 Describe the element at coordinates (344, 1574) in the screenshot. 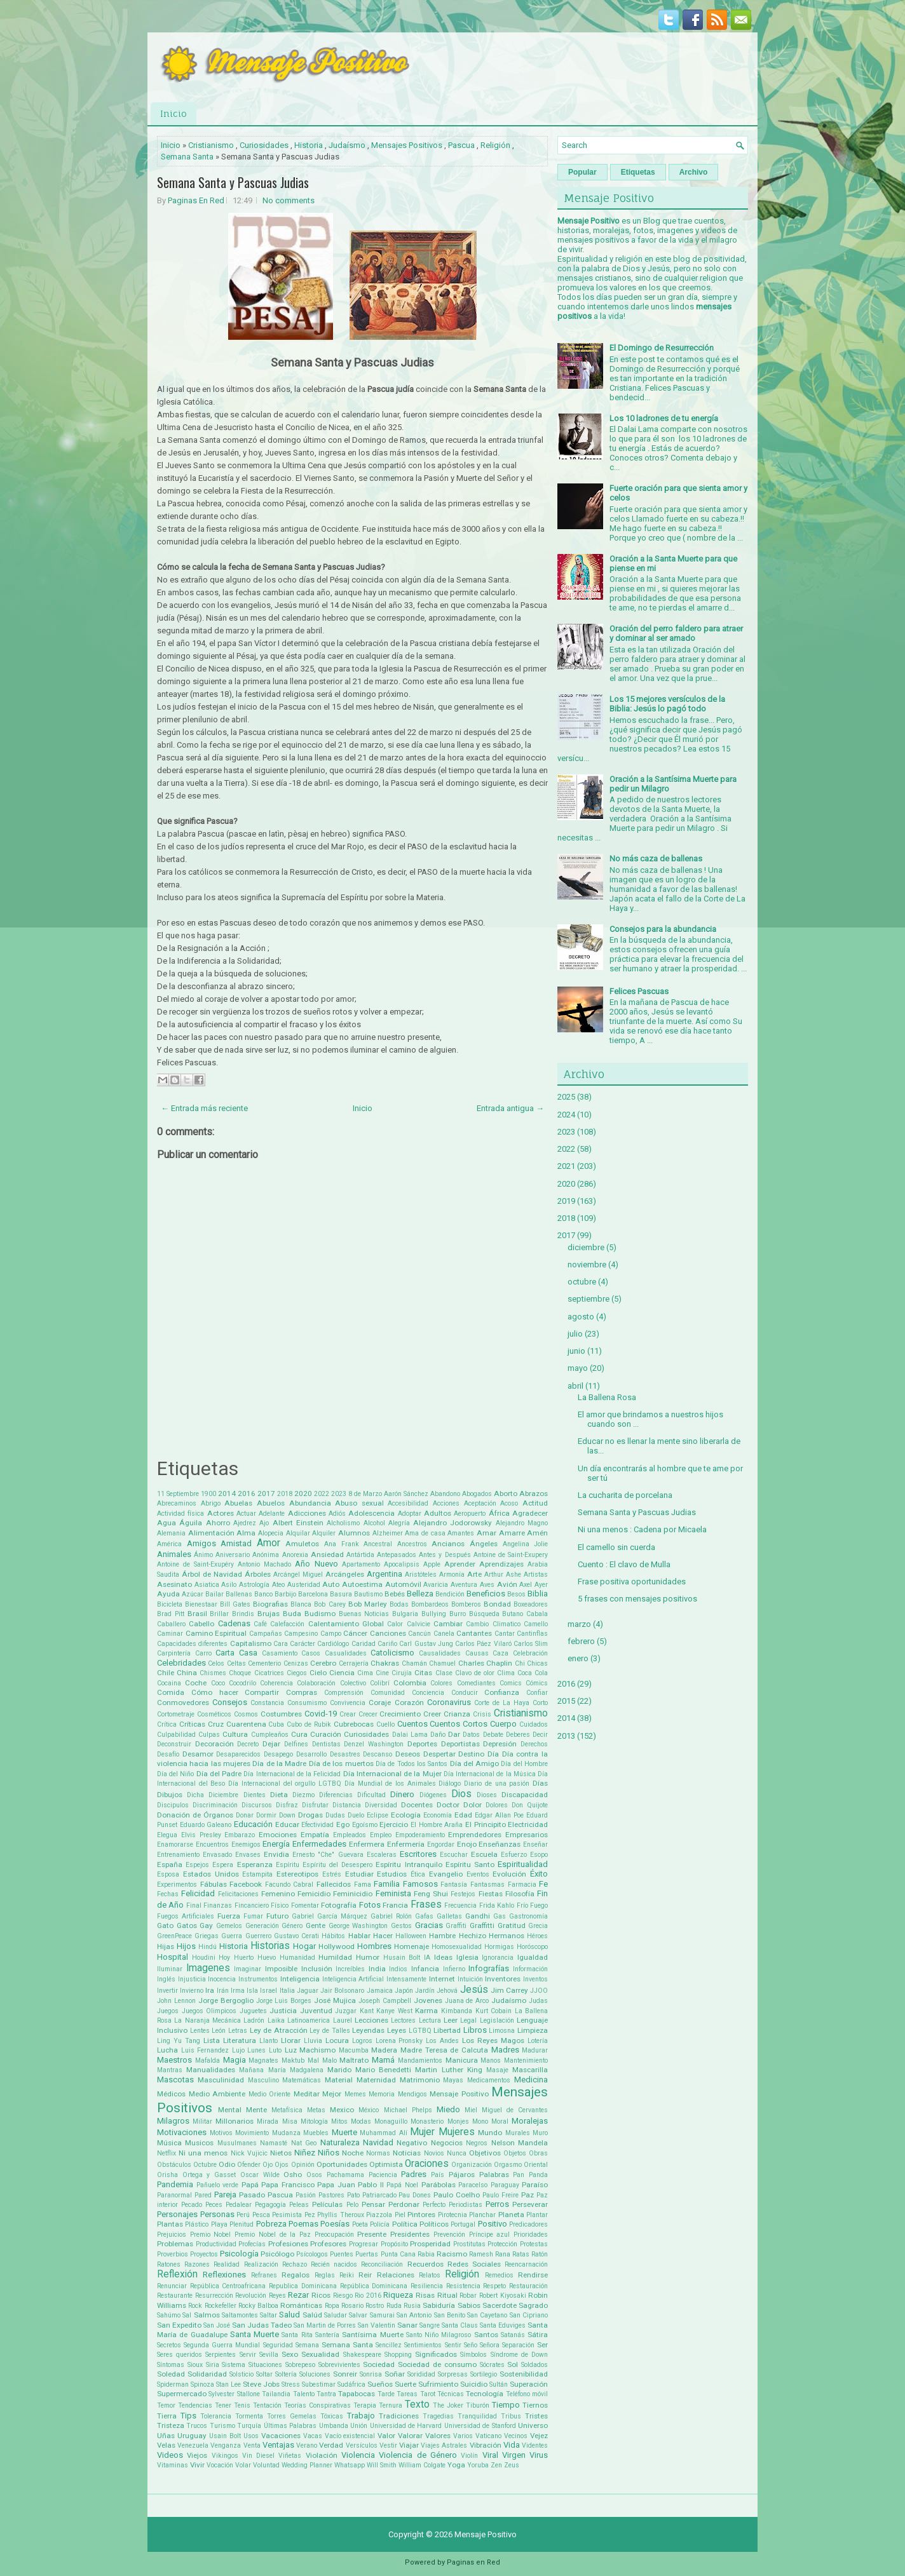

I see `Arcángeles` at that location.